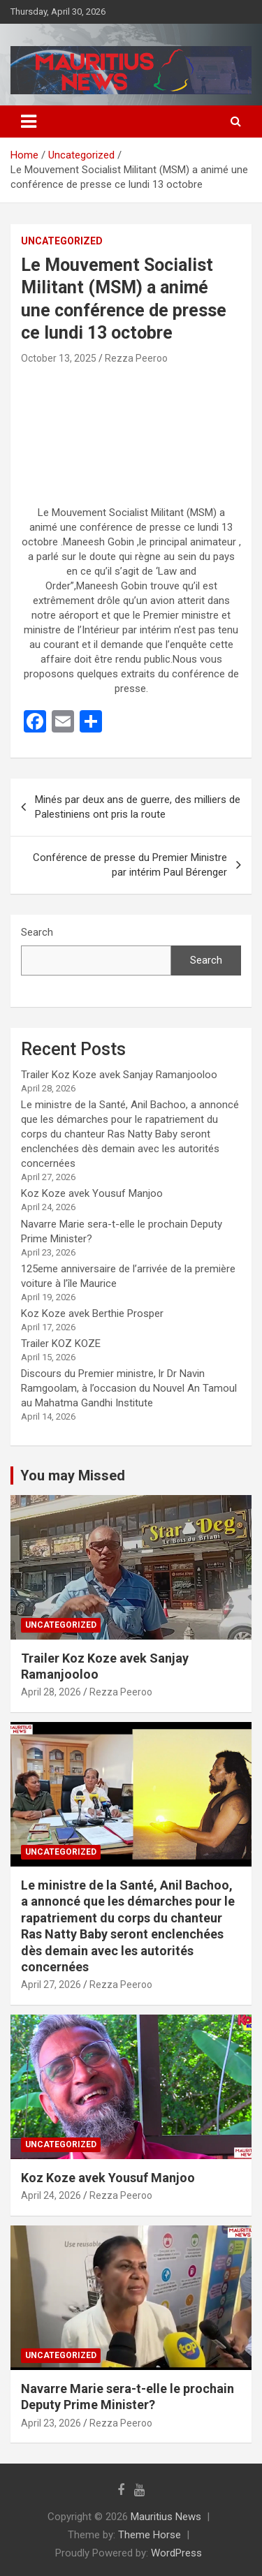  I want to click on Conférence de presse du Premier Ministre par intérim Paul Bérenger, so click(130, 864).